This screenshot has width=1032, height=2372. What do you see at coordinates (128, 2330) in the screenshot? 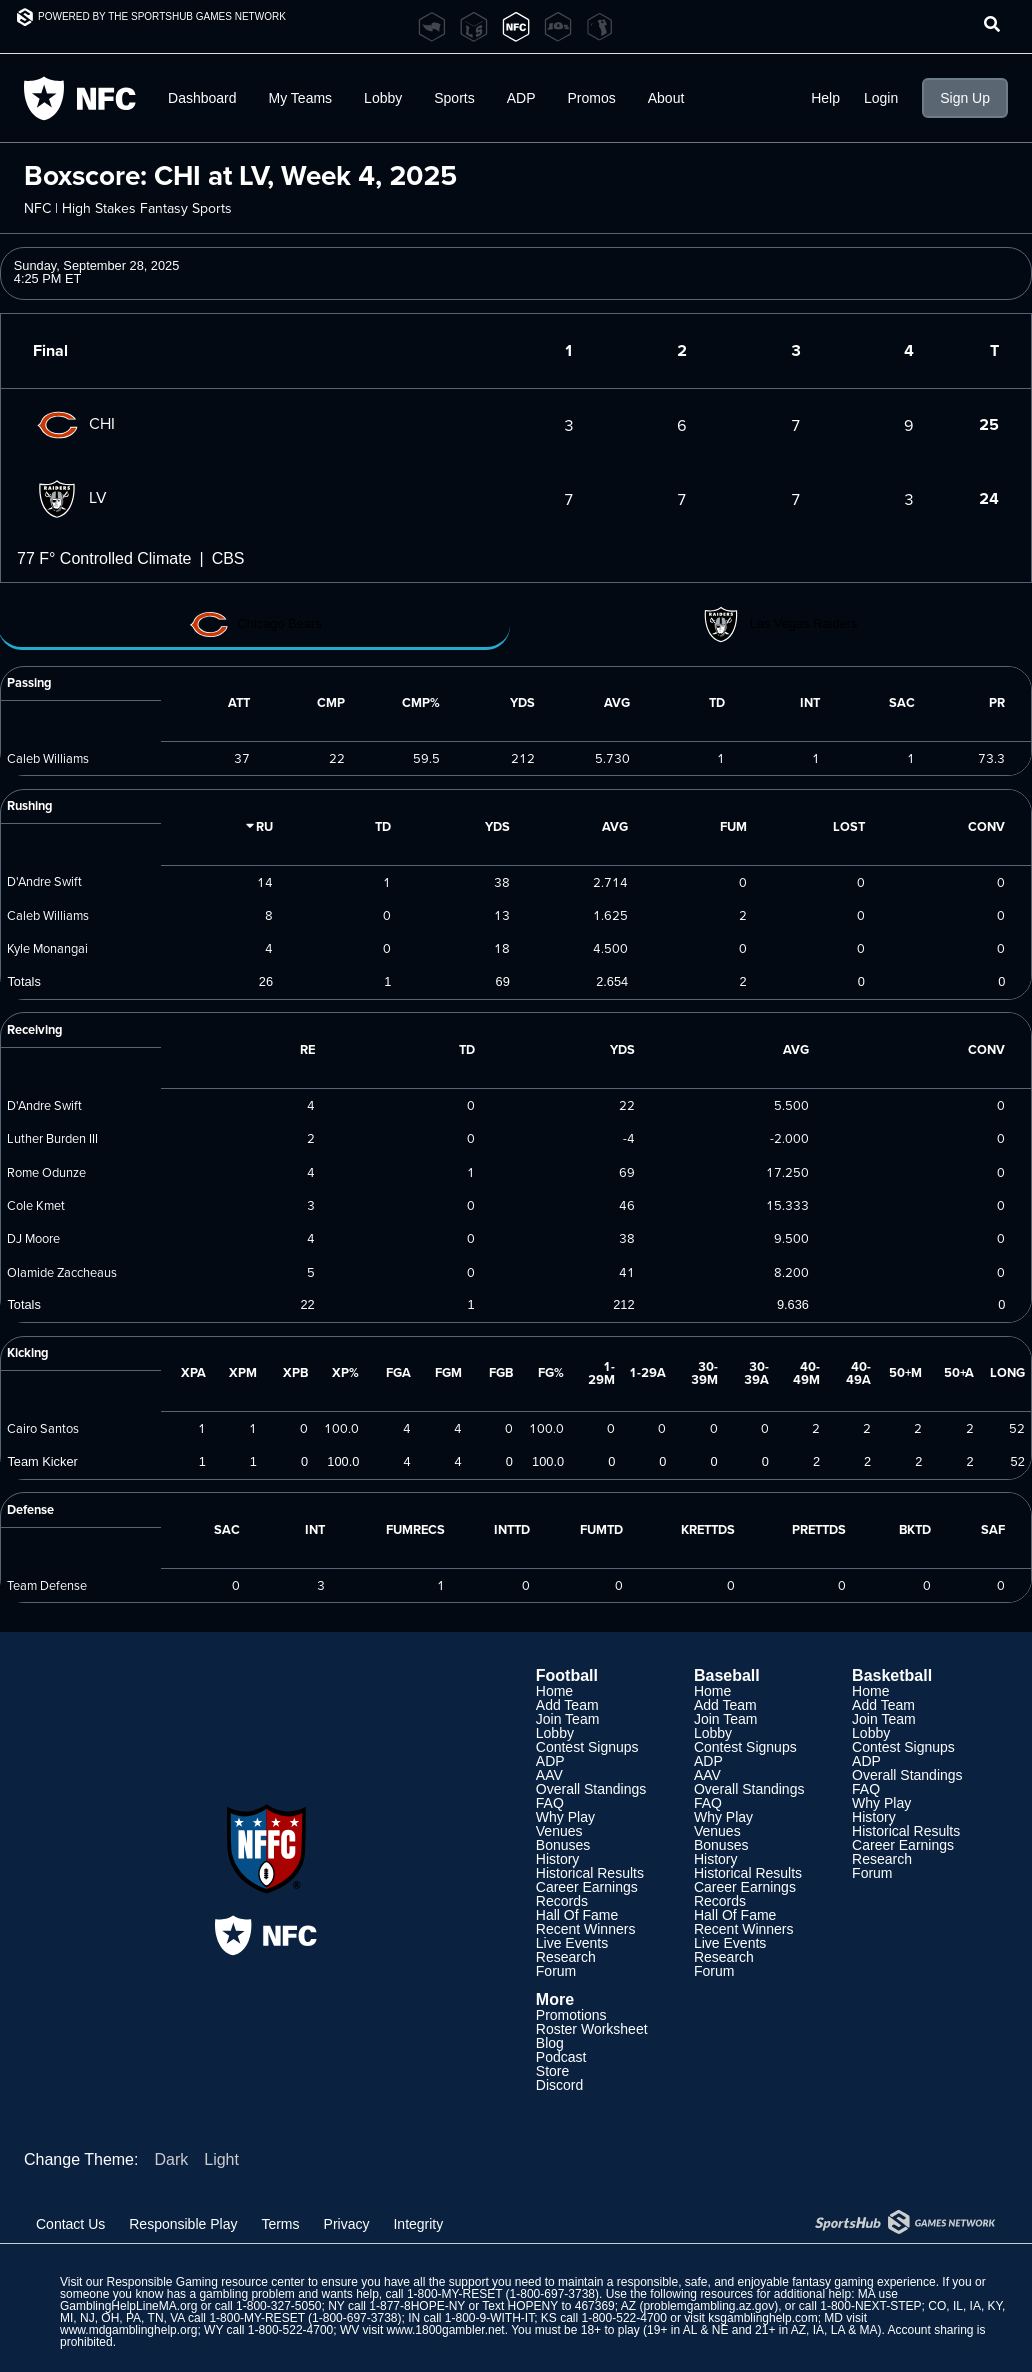
I see `www.mdgamblinghelp.org` at bounding box center [128, 2330].